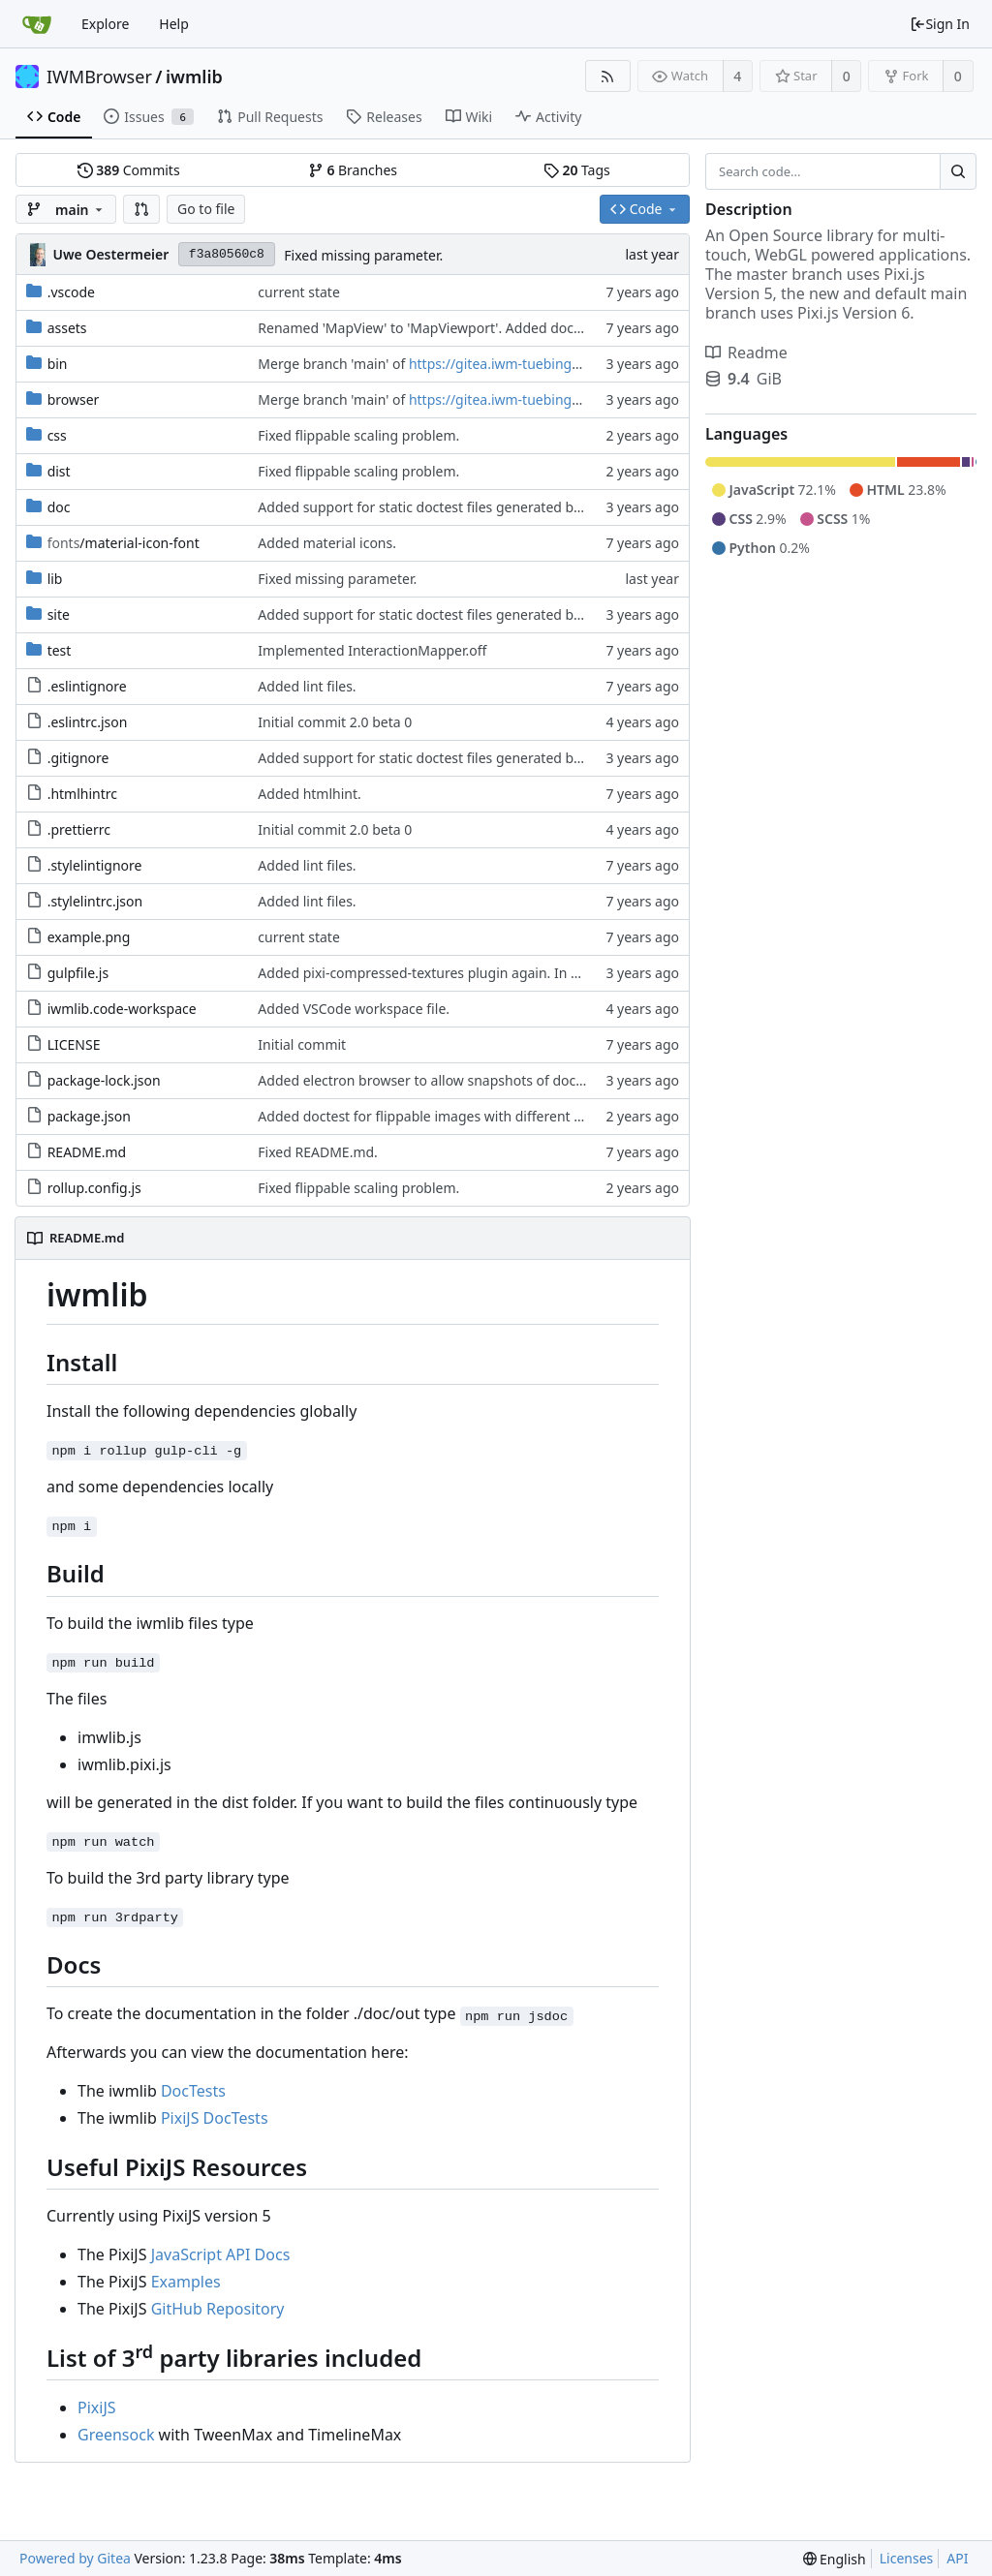 This screenshot has width=992, height=2576. Describe the element at coordinates (104, 1080) in the screenshot. I see `package-lock.json` at that location.